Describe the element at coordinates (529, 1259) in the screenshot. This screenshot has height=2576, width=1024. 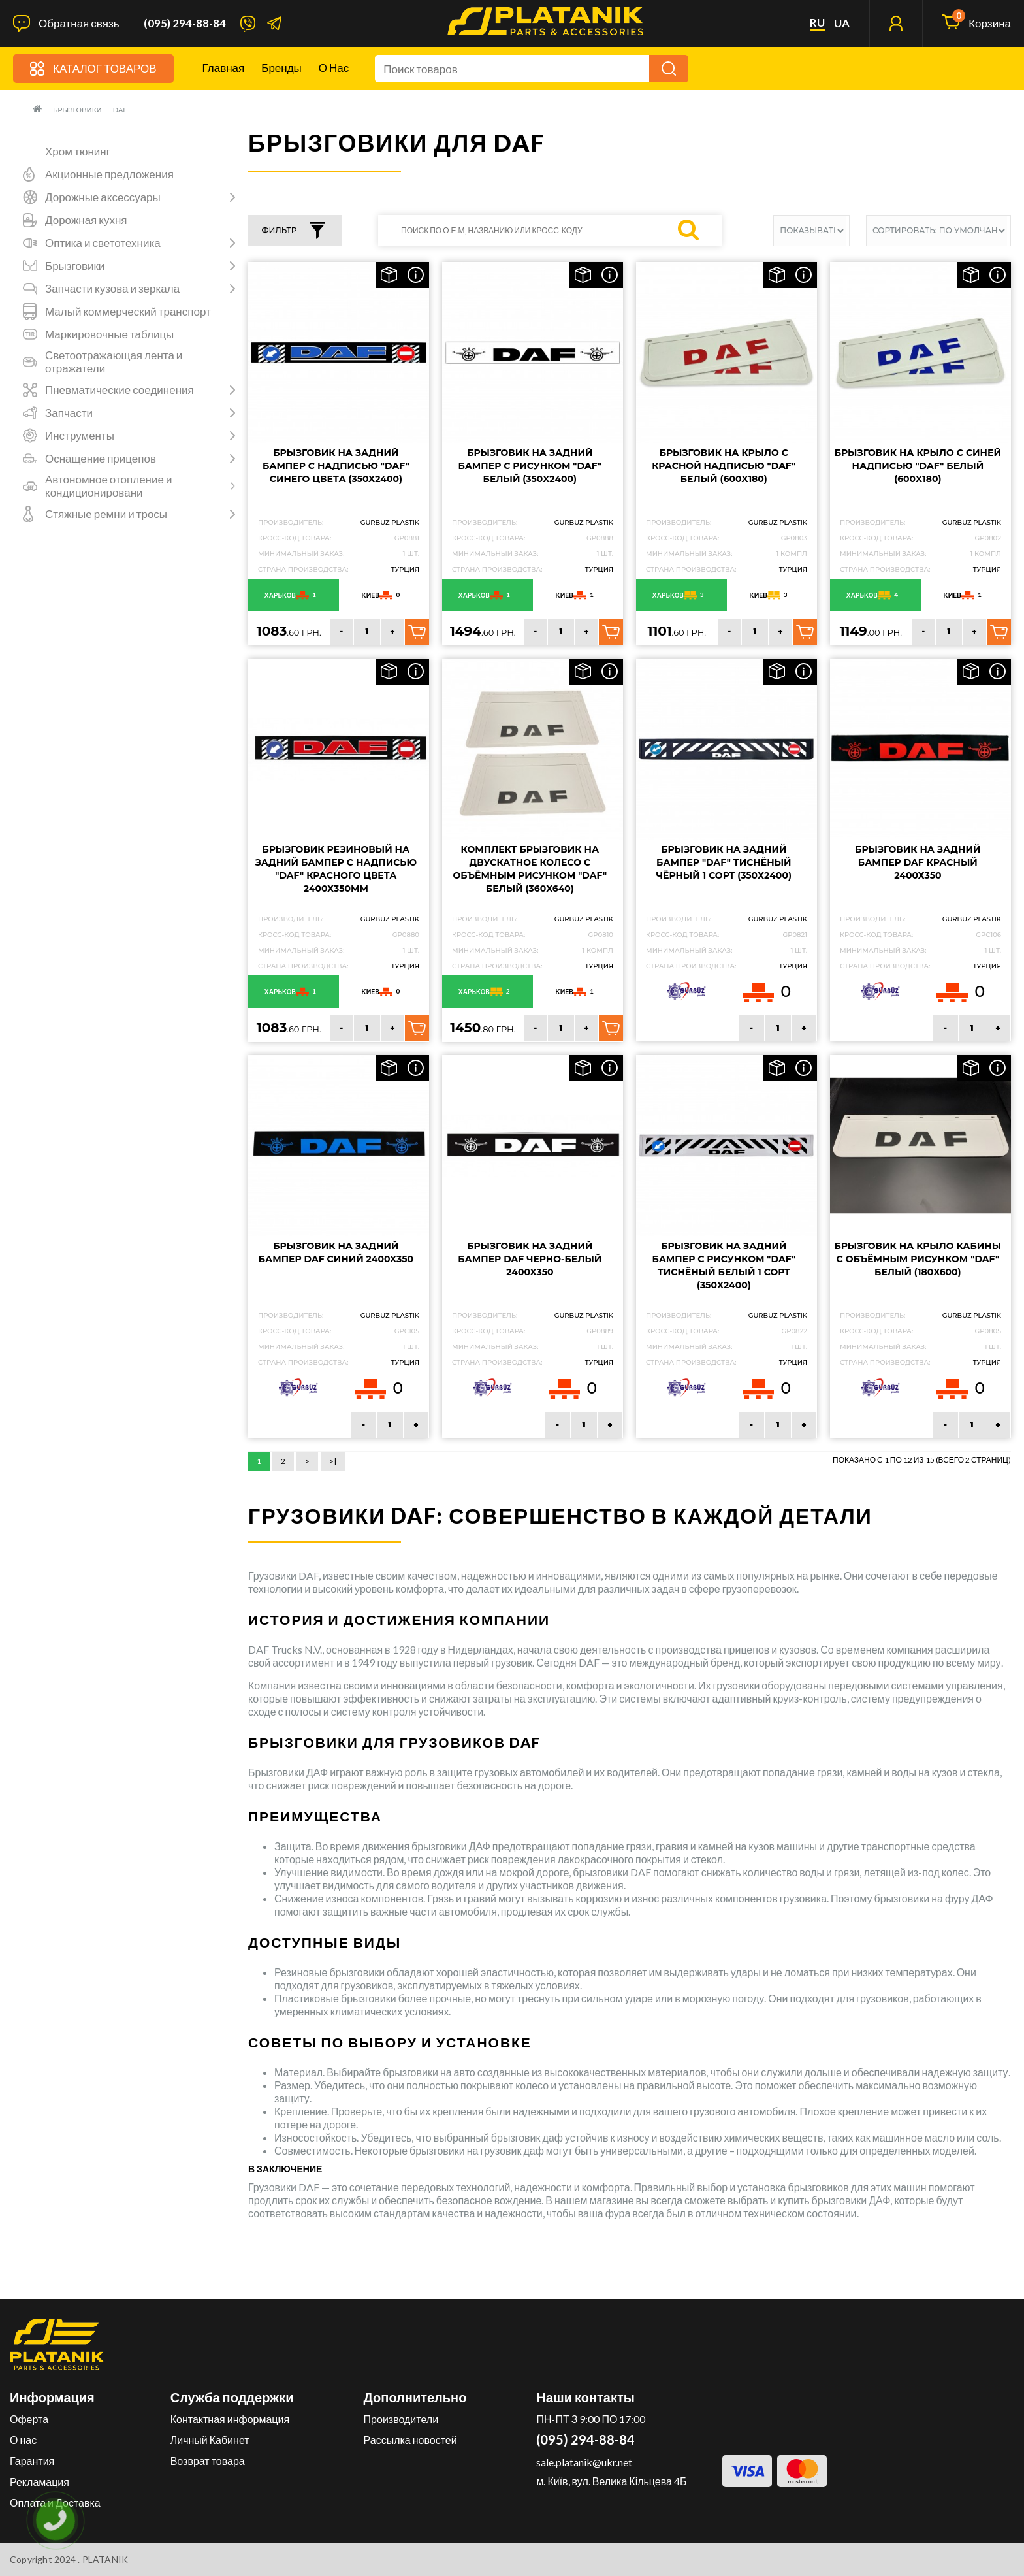
I see `Брызговик на задний бампер DAF Черно-белый 2400х350` at that location.